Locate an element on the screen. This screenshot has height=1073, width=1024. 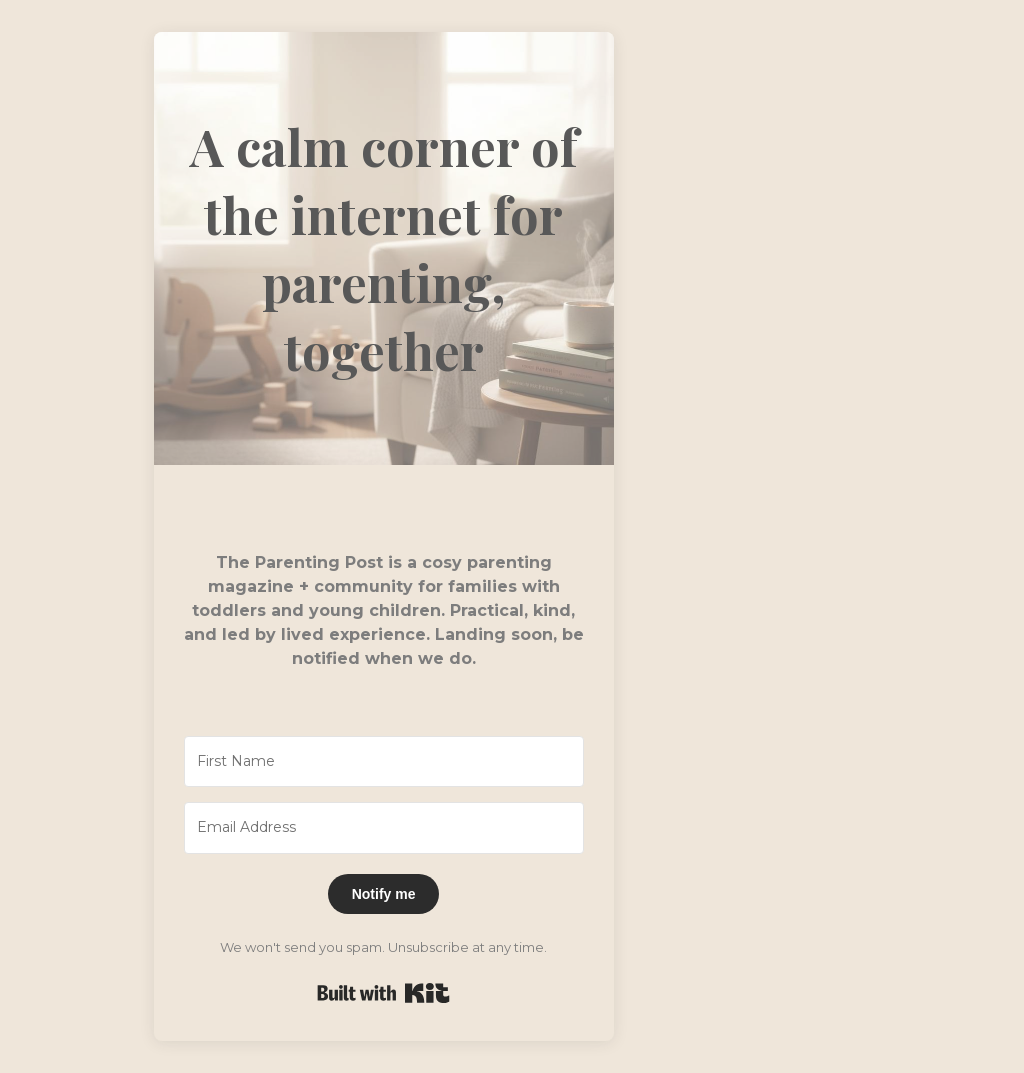
[Email Address] is located at coordinates (384, 828).